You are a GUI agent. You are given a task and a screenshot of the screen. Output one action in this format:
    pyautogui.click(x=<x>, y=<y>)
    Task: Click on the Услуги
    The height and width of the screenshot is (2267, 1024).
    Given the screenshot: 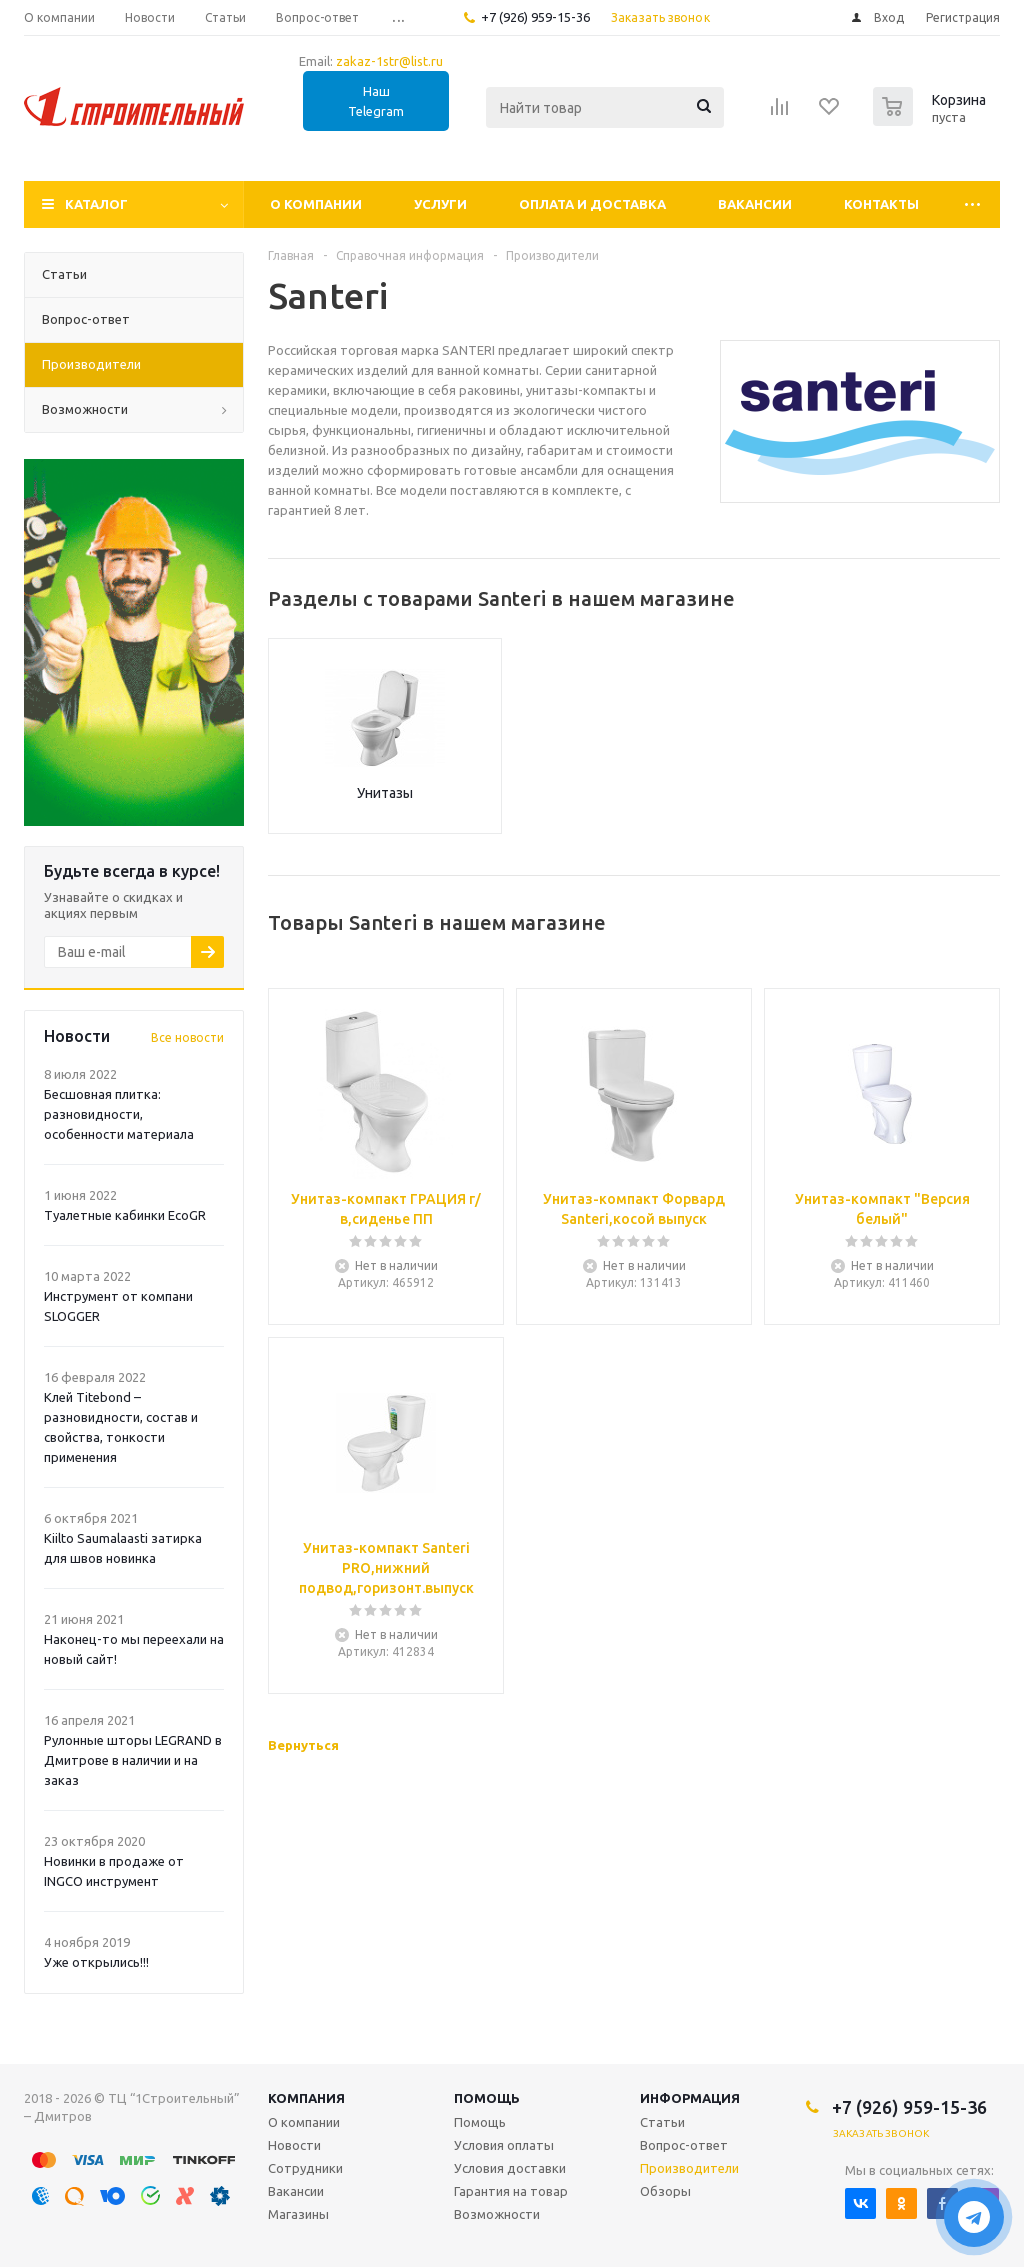 What is the action you would take?
    pyautogui.click(x=440, y=204)
    